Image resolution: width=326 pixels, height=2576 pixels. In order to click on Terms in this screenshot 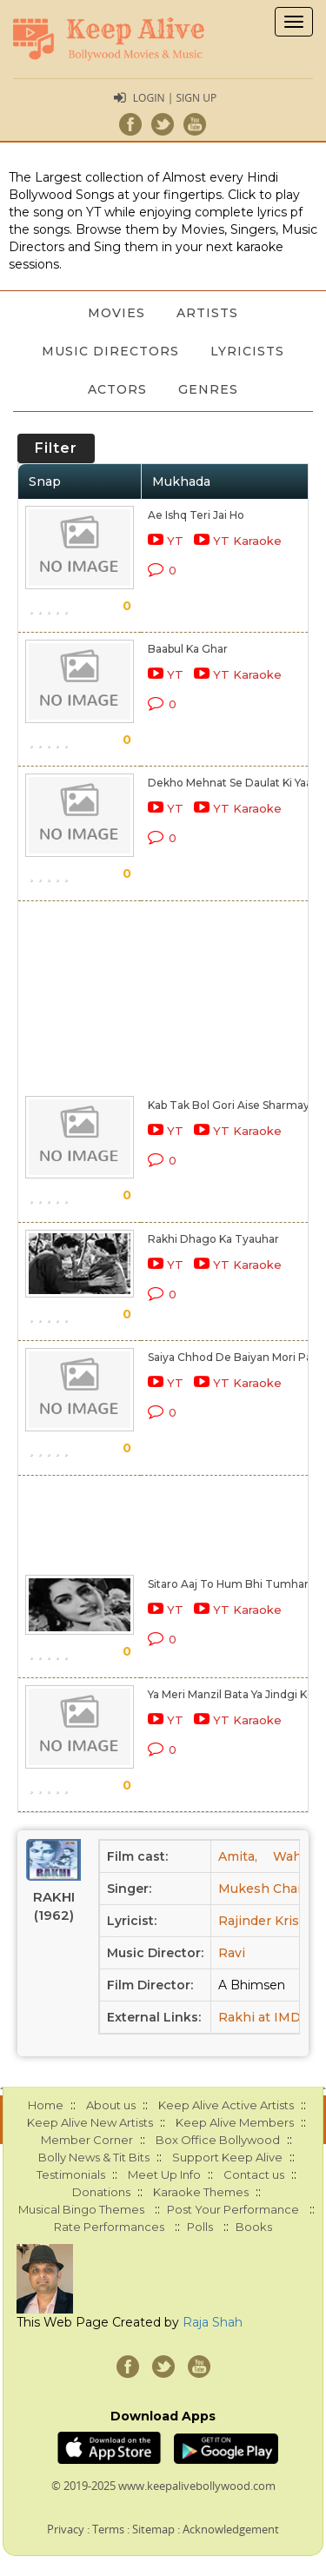, I will do `click(108, 2529)`.